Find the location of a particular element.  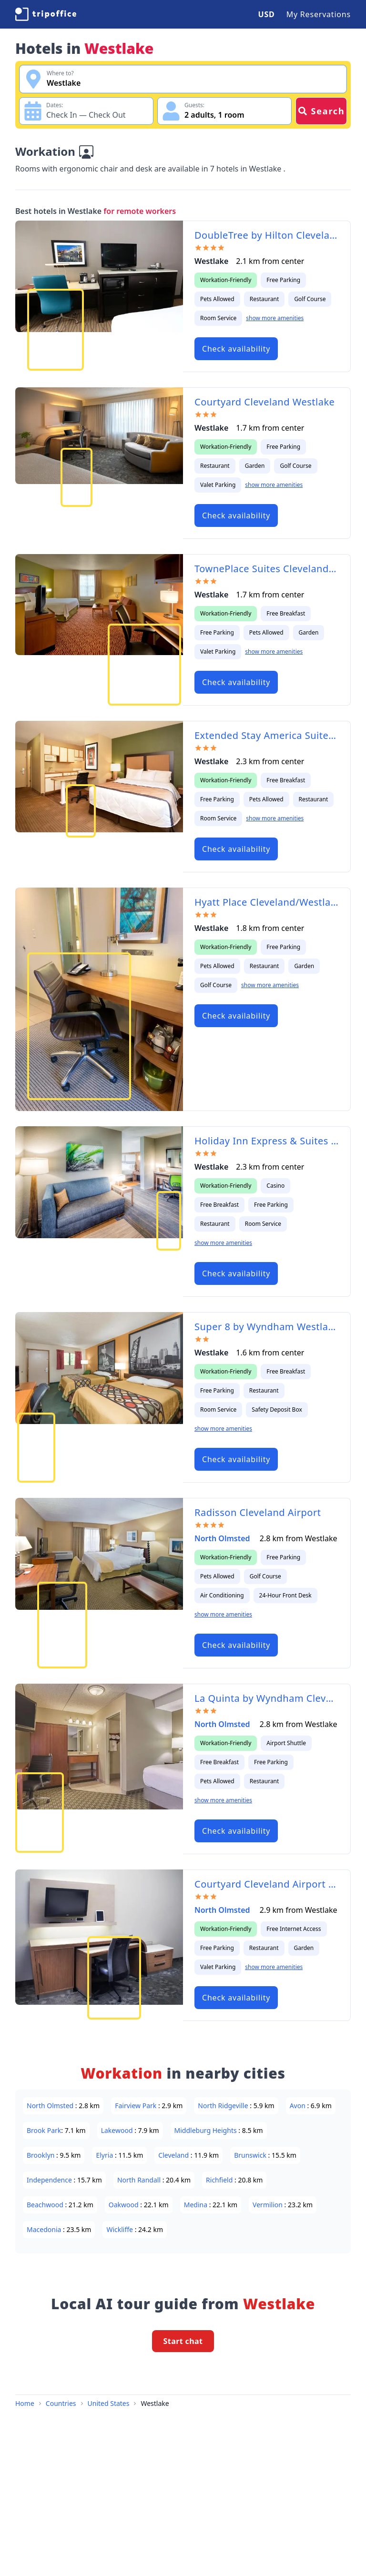

Extended Stay America Suites - Cleveland - Westlake is located at coordinates (266, 735).